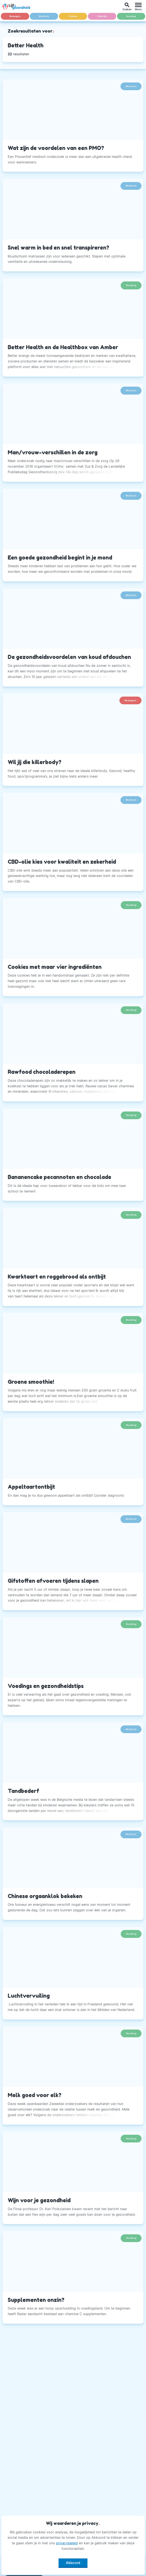 The width and height of the screenshot is (146, 2576). What do you see at coordinates (15, 16) in the screenshot?
I see `Bewegen` at bounding box center [15, 16].